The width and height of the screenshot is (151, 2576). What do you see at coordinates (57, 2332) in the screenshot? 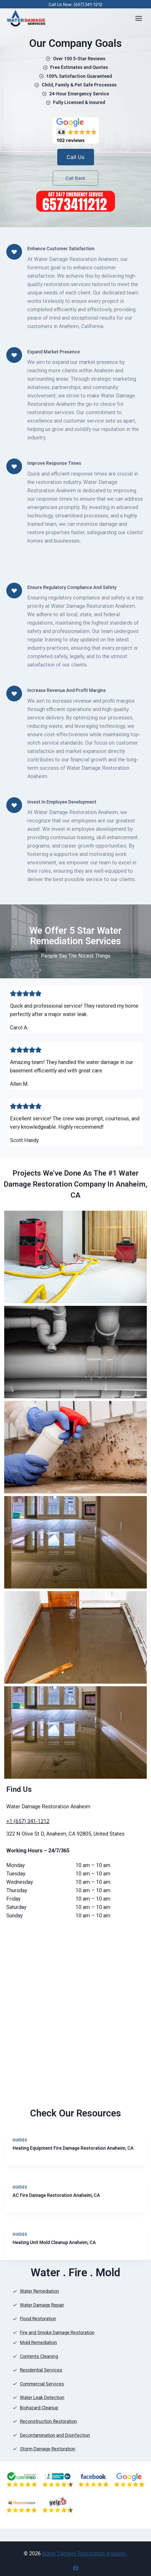
I see `Fire and Smoke Damage Restoration` at bounding box center [57, 2332].